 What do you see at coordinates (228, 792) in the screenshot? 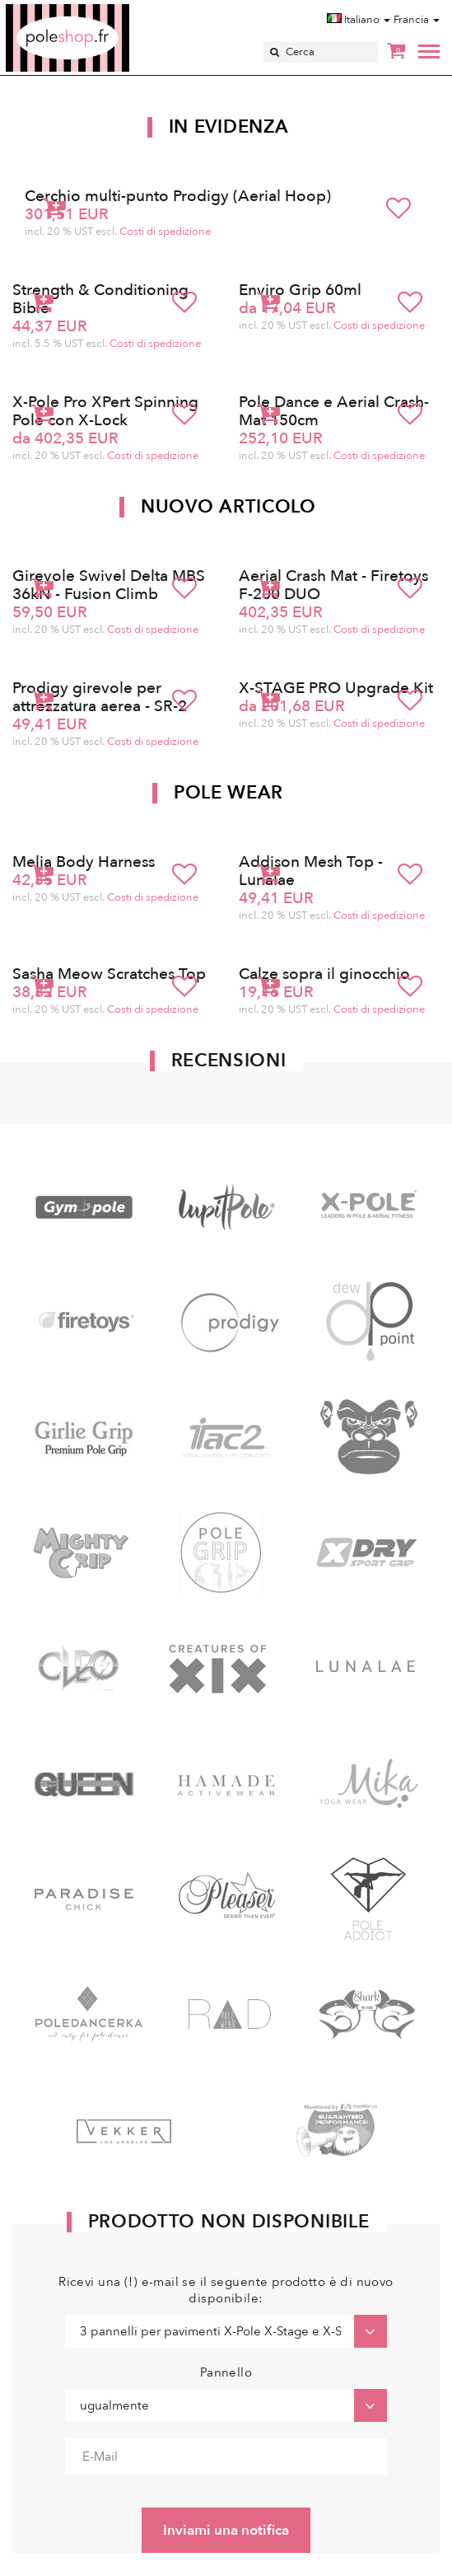
I see `Pole Wear` at bounding box center [228, 792].